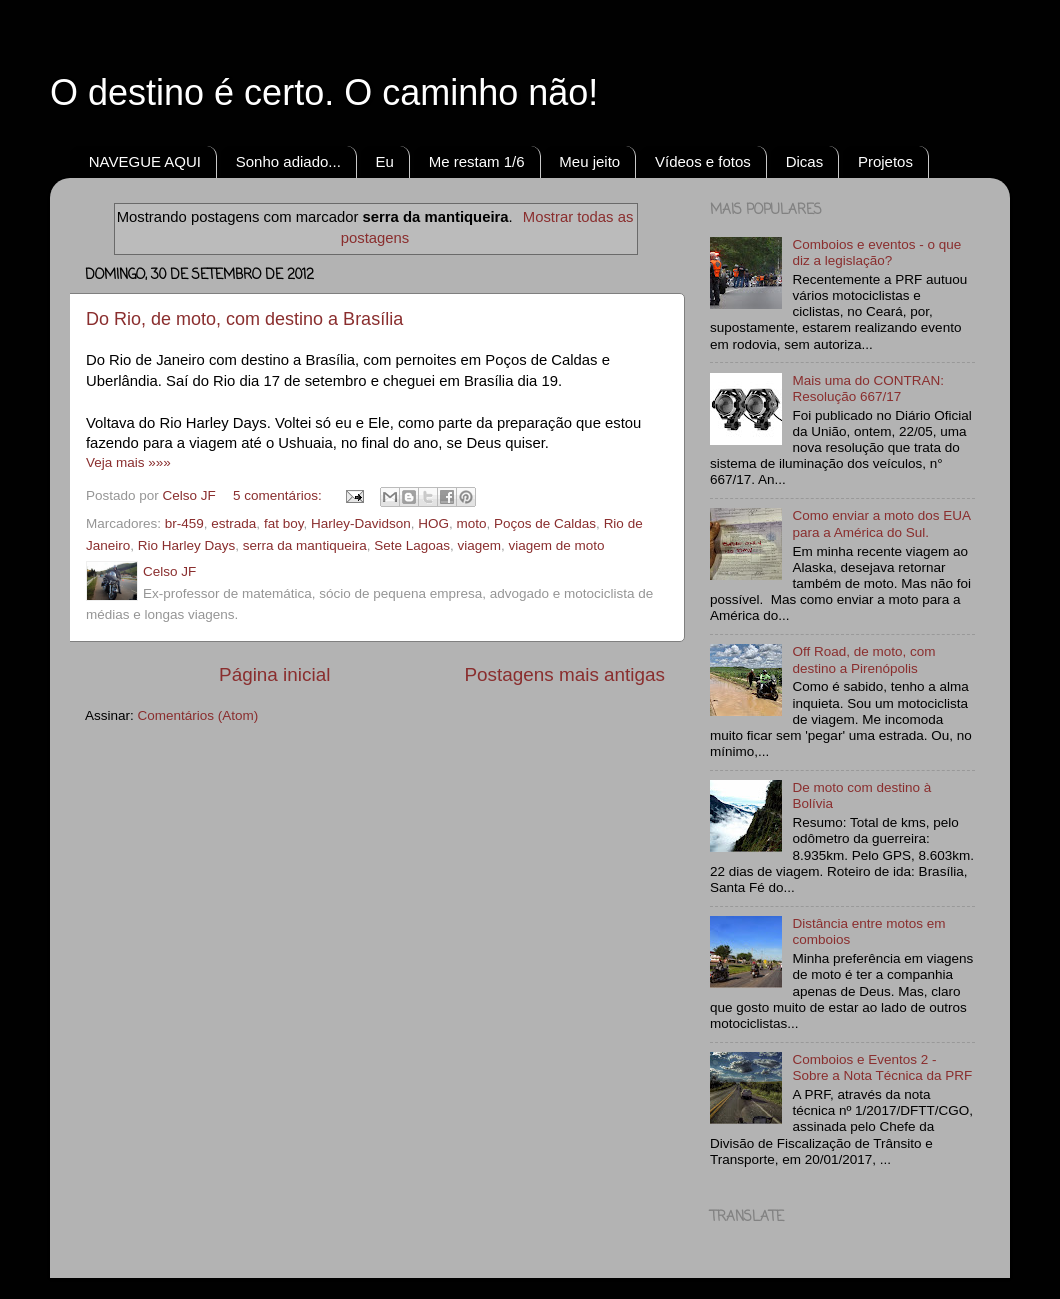 This screenshot has height=1299, width=1060. I want to click on Dicas, so click(805, 161).